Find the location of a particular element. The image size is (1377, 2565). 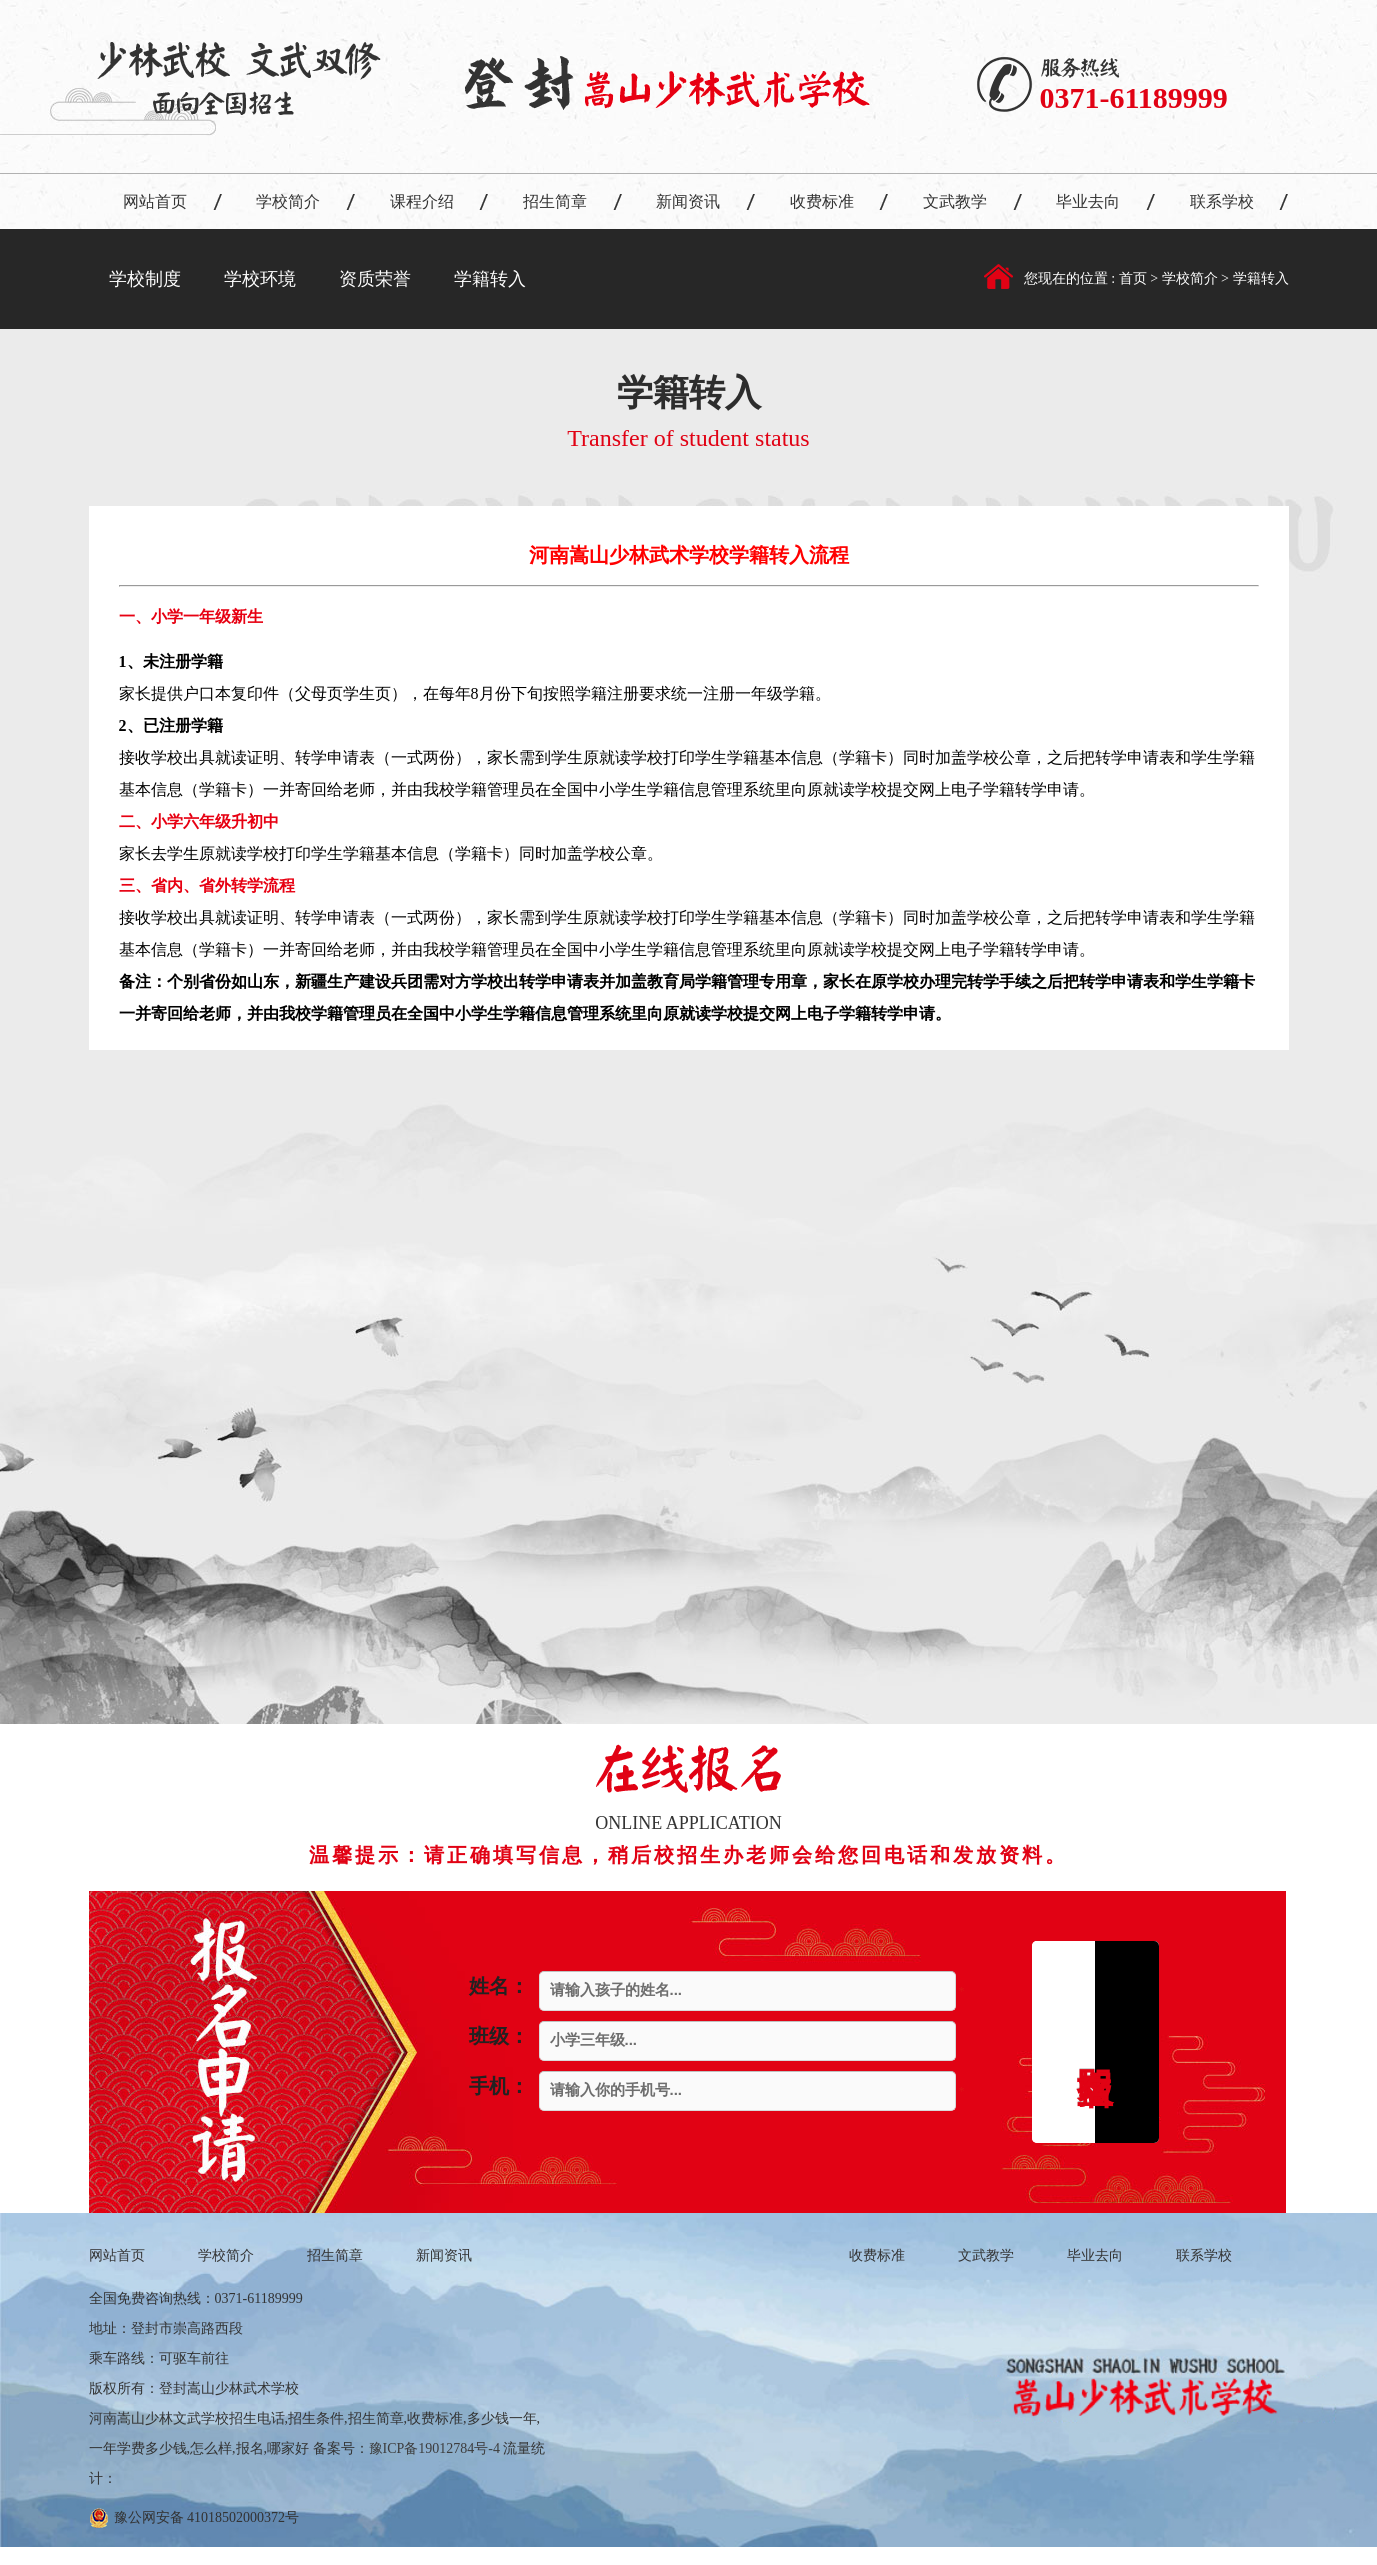

学校简介 is located at coordinates (288, 201).